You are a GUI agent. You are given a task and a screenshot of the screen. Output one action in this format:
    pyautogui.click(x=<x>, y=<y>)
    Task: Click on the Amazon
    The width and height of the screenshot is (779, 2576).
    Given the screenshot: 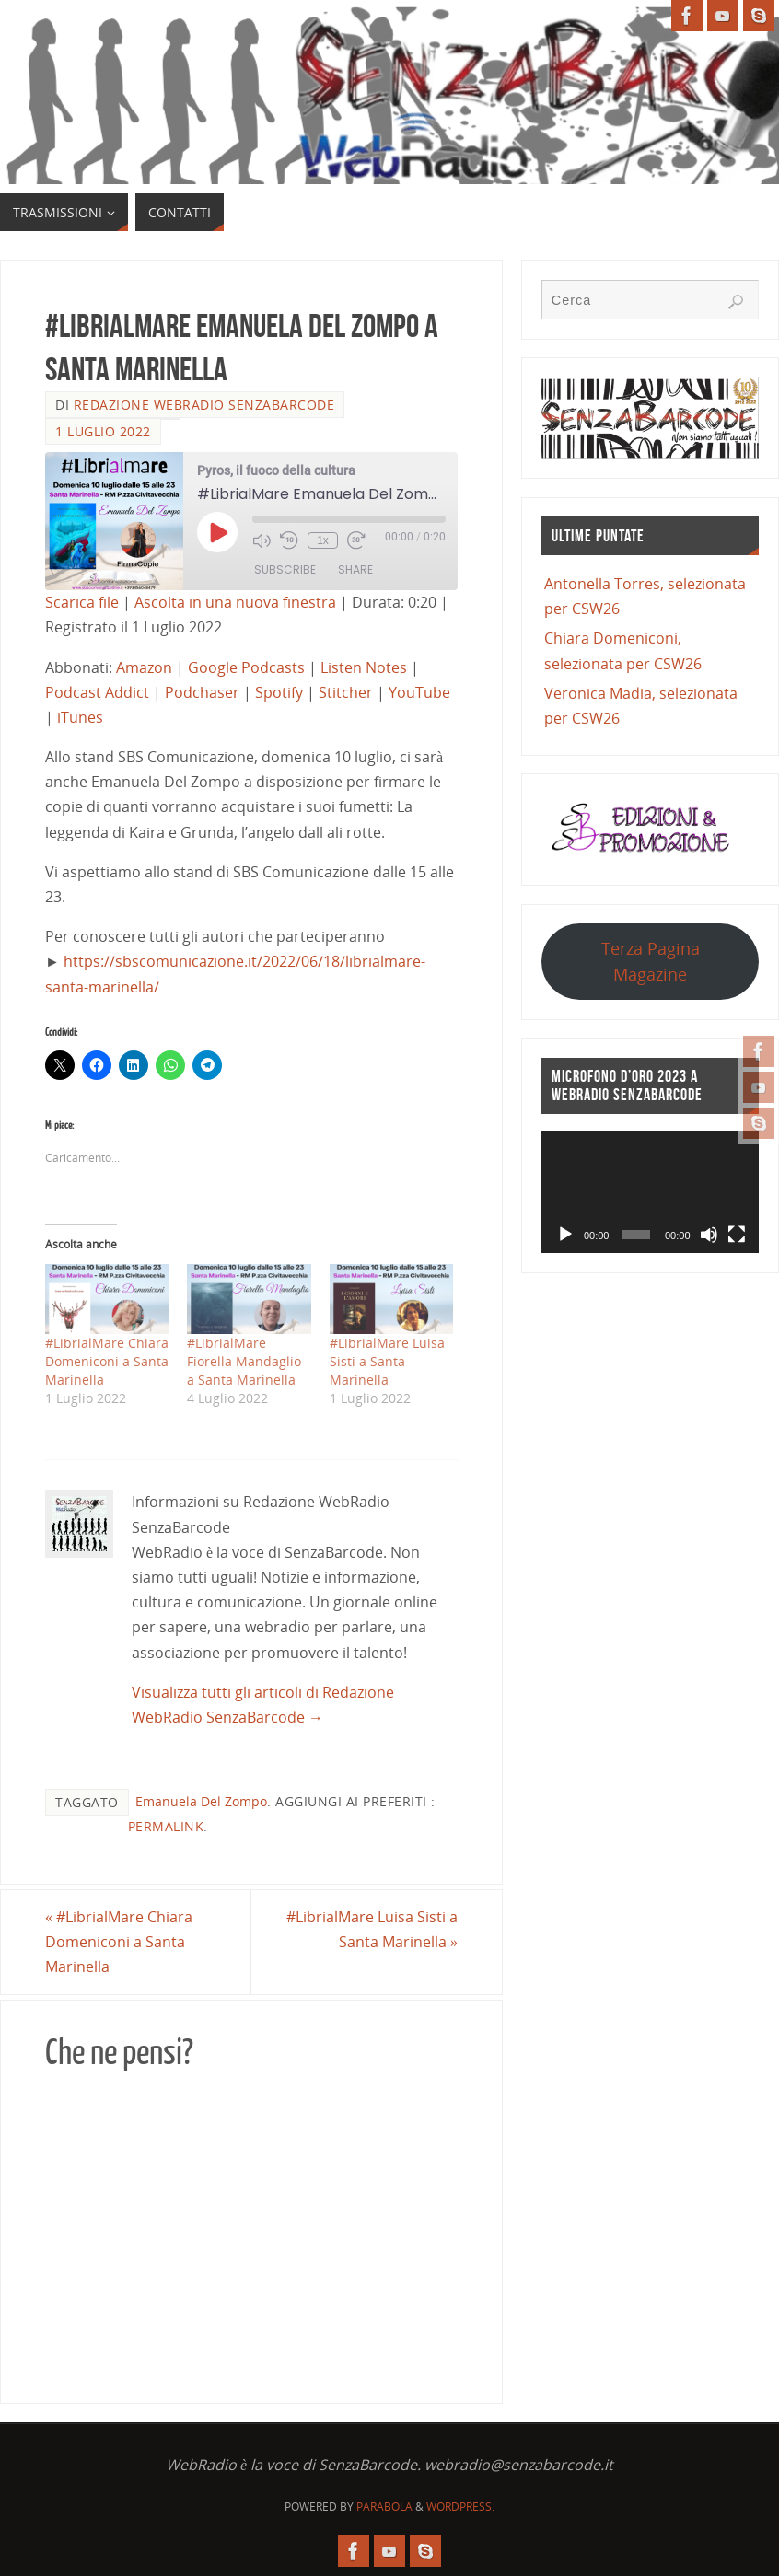 What is the action you would take?
    pyautogui.click(x=144, y=667)
    